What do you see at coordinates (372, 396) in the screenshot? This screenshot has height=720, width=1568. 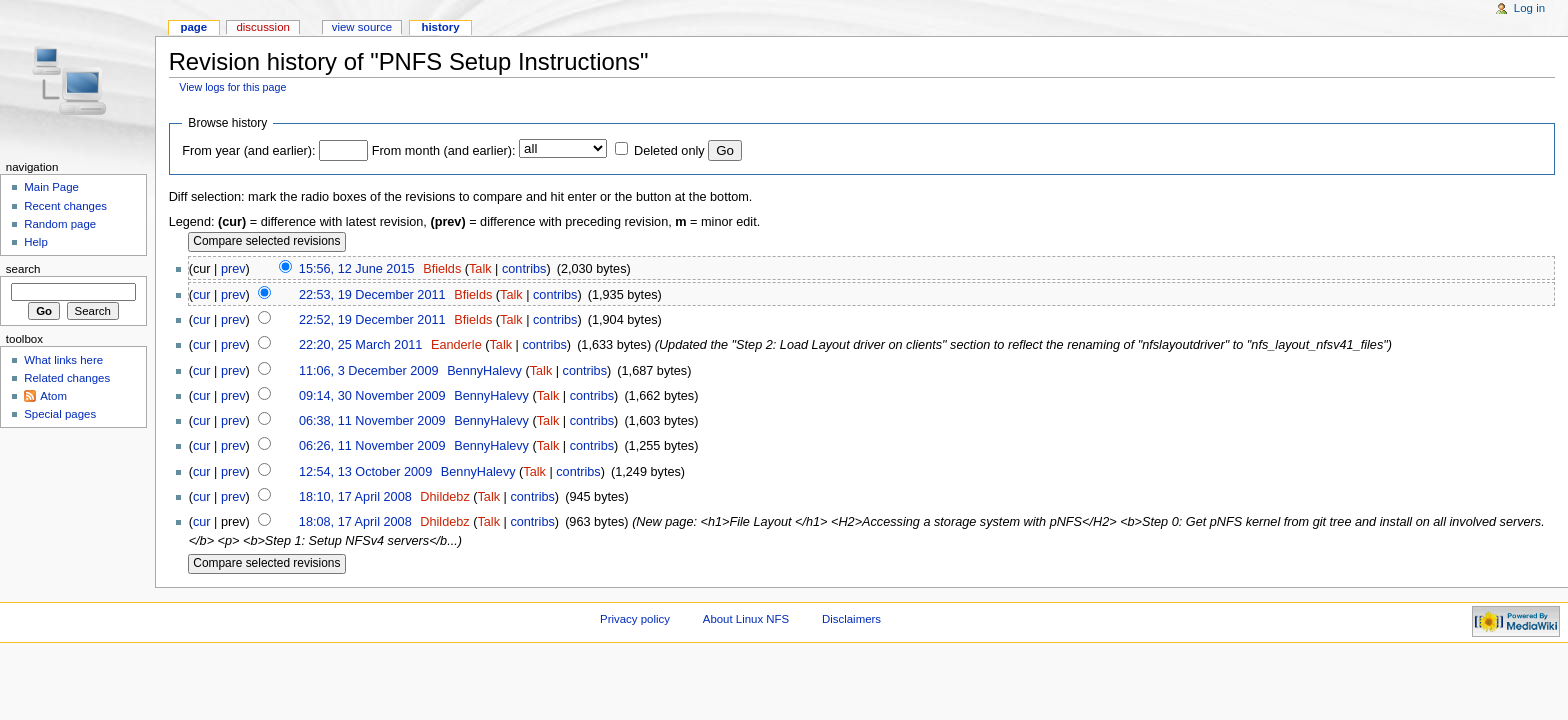 I see `09:14, 30 November 2009` at bounding box center [372, 396].